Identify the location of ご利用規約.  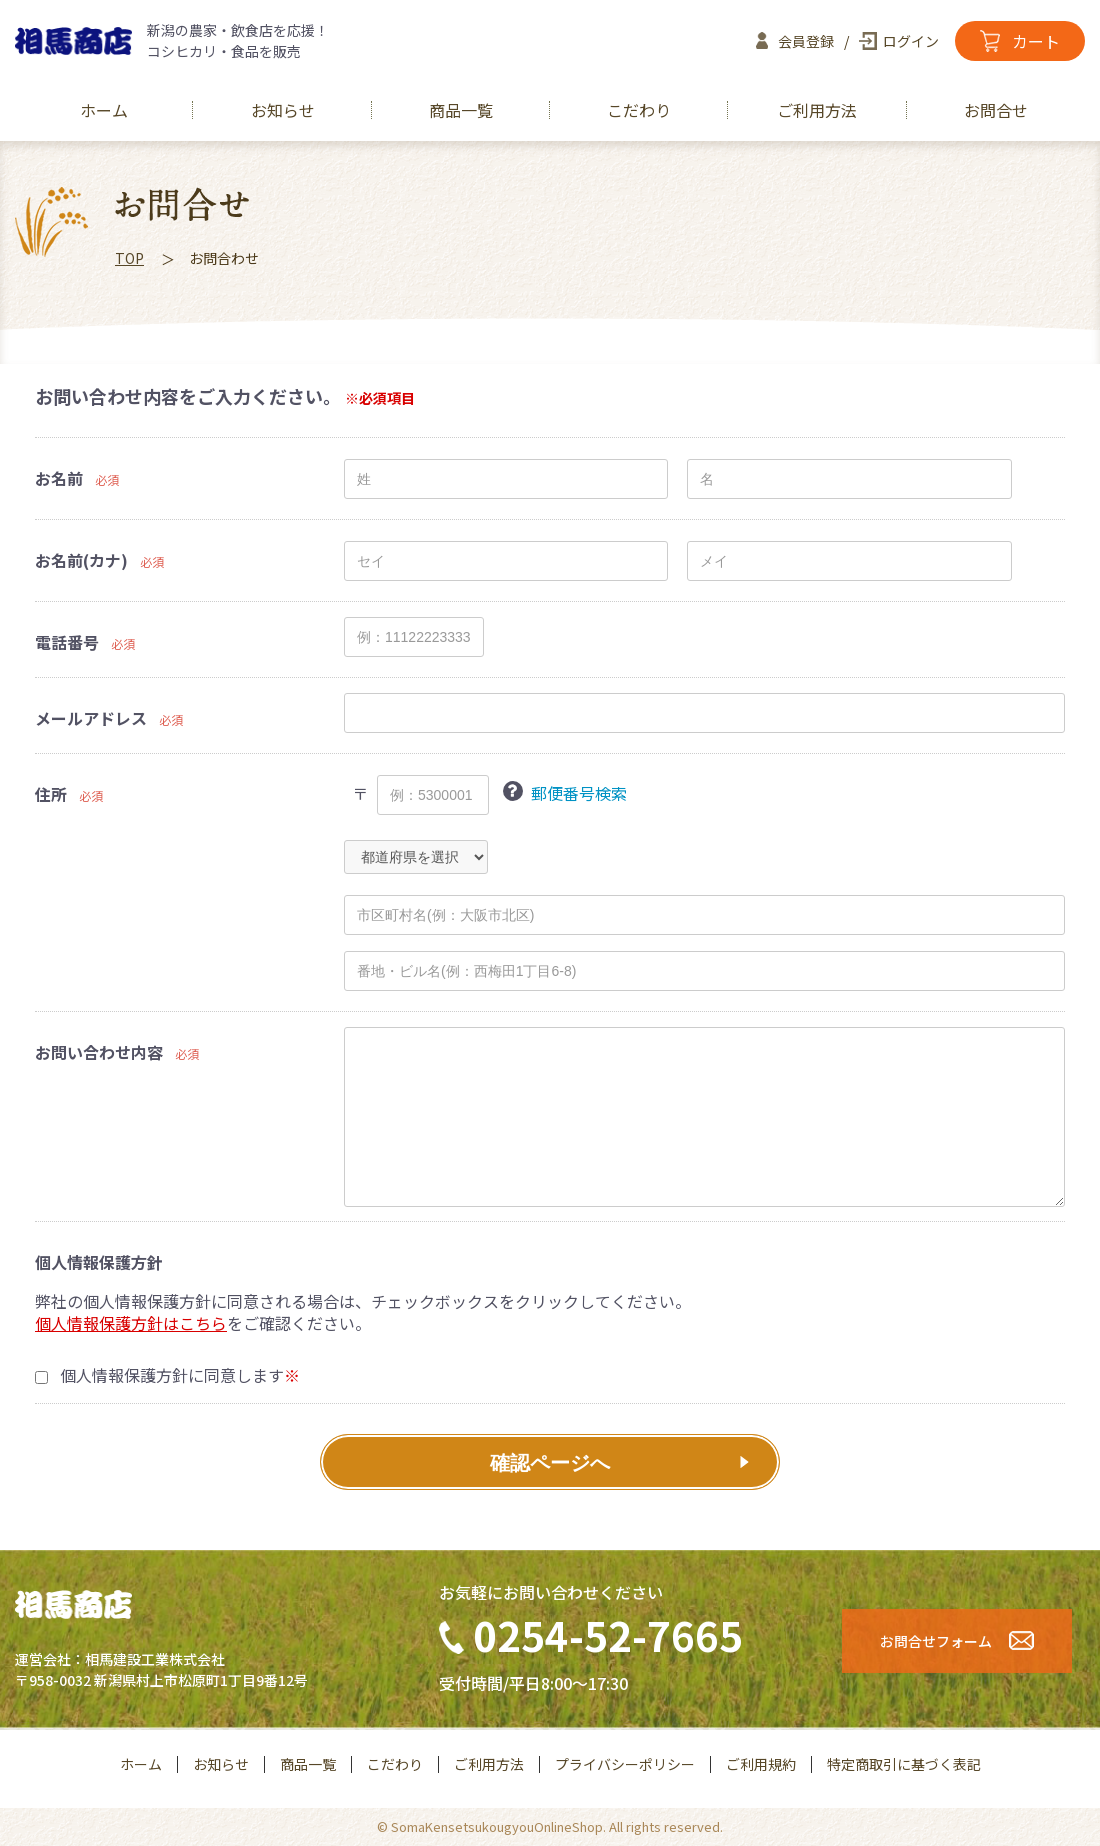
(761, 1764).